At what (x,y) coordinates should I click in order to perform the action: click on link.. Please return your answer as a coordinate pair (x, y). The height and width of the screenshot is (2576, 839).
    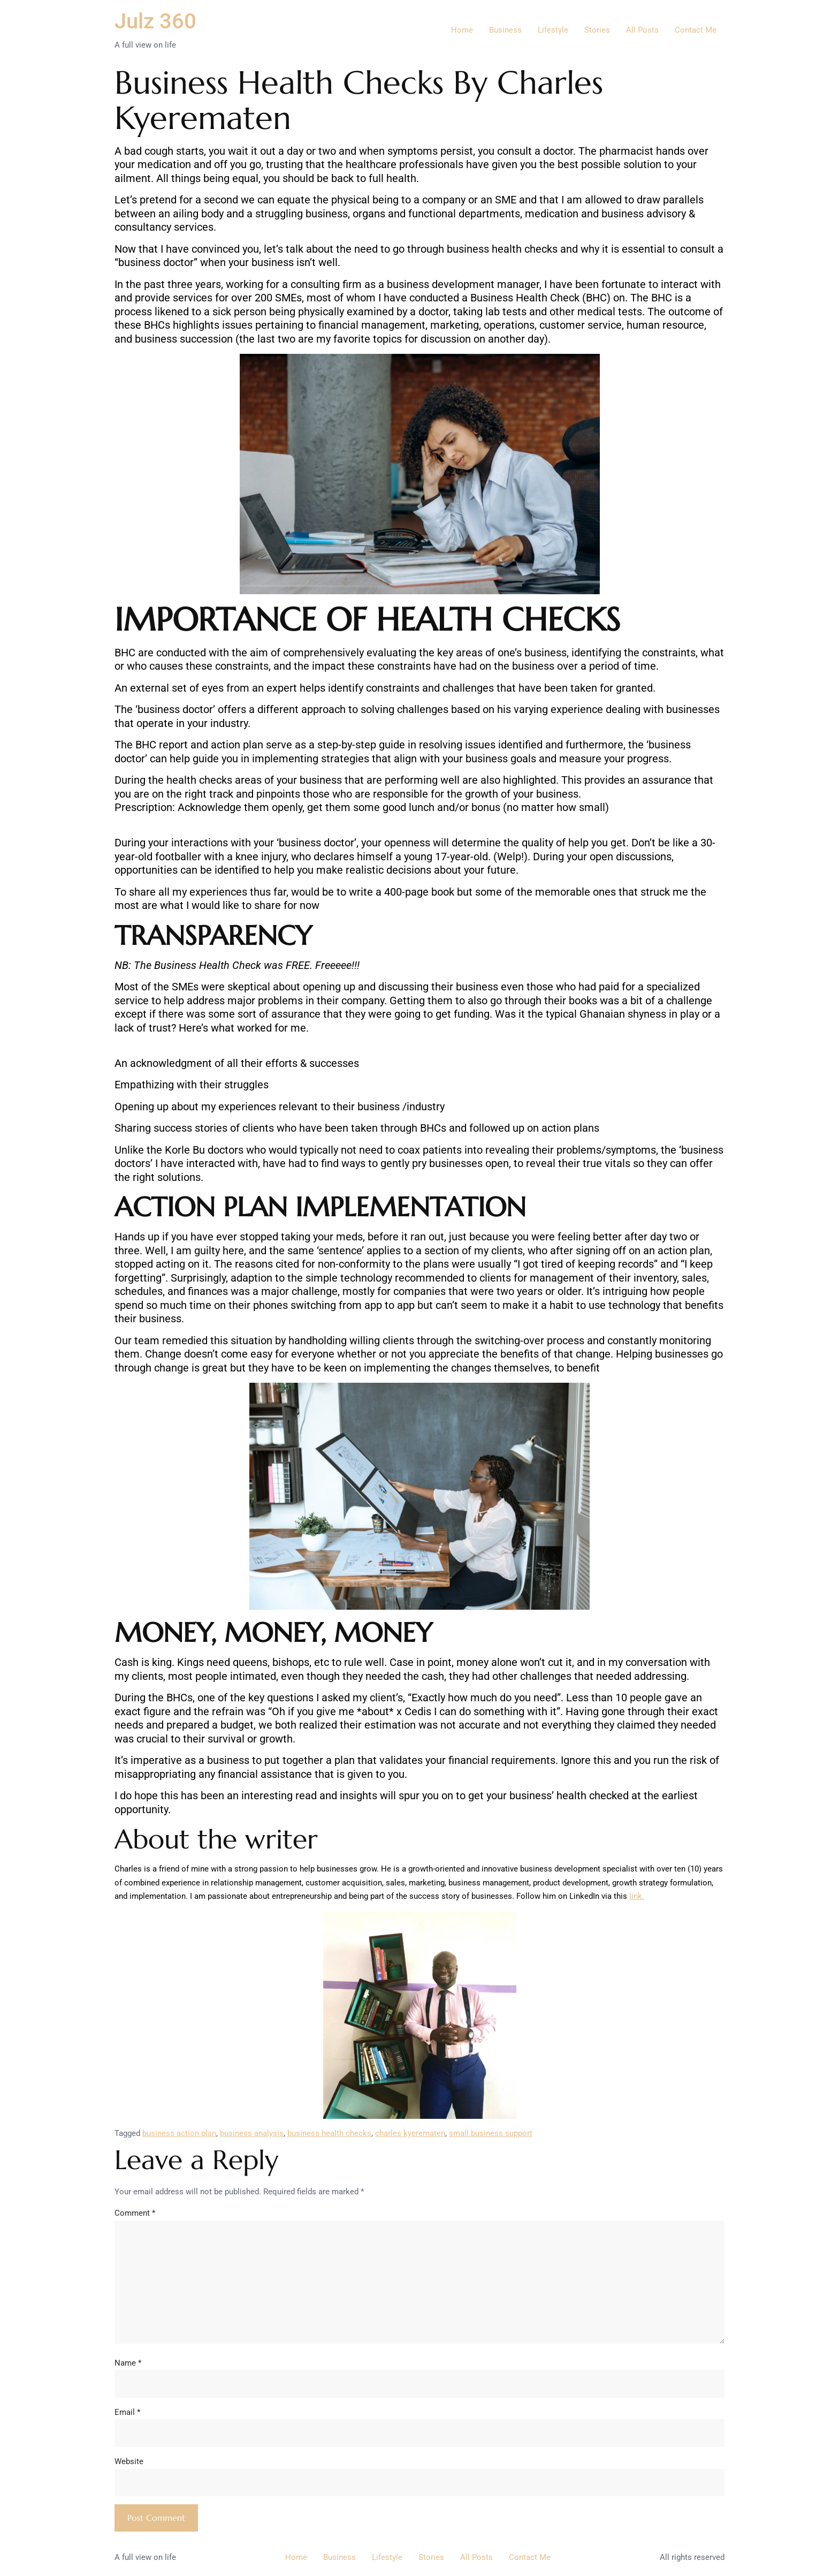
    Looking at the image, I should click on (636, 1896).